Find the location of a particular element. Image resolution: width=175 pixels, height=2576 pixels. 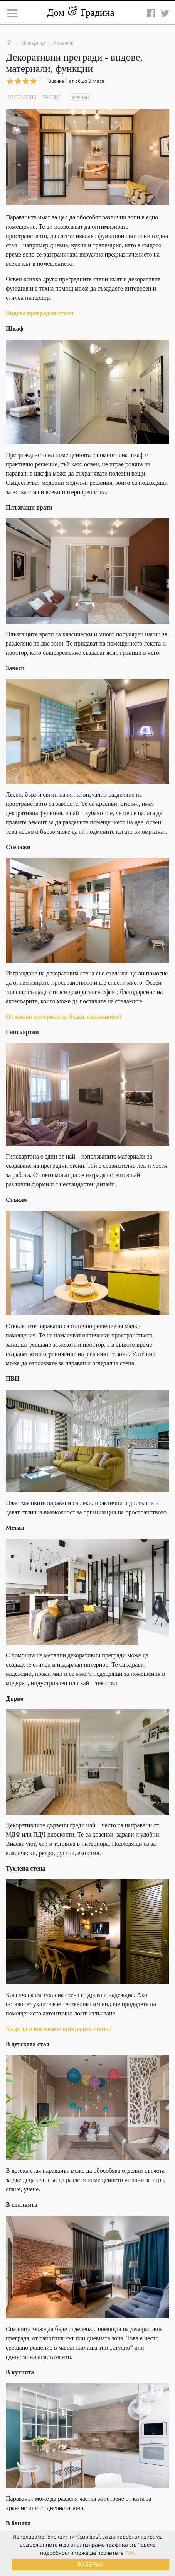

ТУК is located at coordinates (129, 2552).